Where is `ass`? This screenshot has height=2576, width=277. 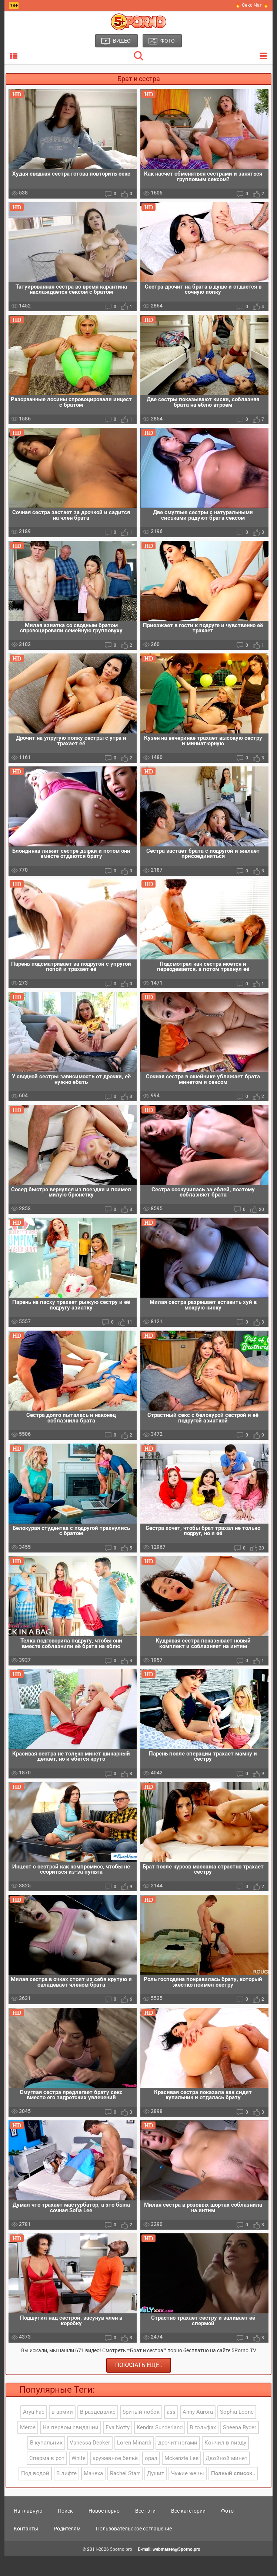
ass is located at coordinates (171, 2432).